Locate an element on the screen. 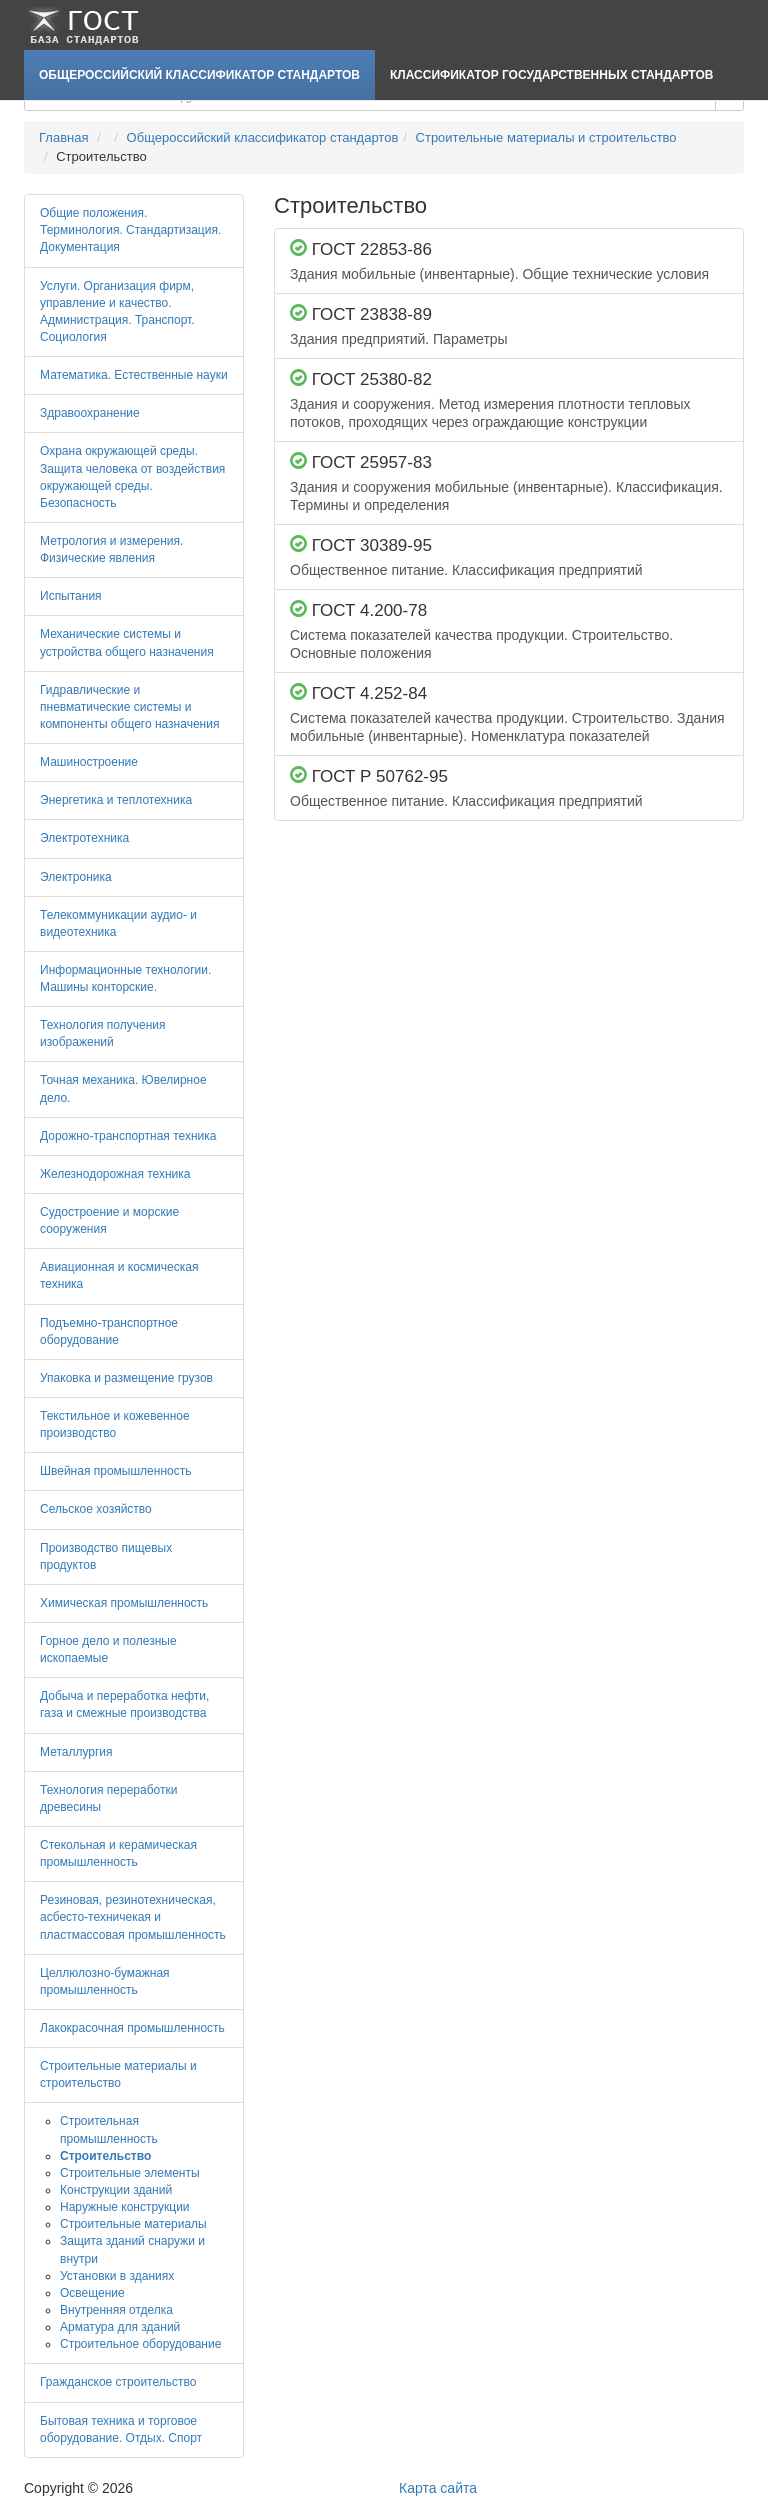 The height and width of the screenshot is (2498, 768). Гражданское строительство is located at coordinates (118, 2382).